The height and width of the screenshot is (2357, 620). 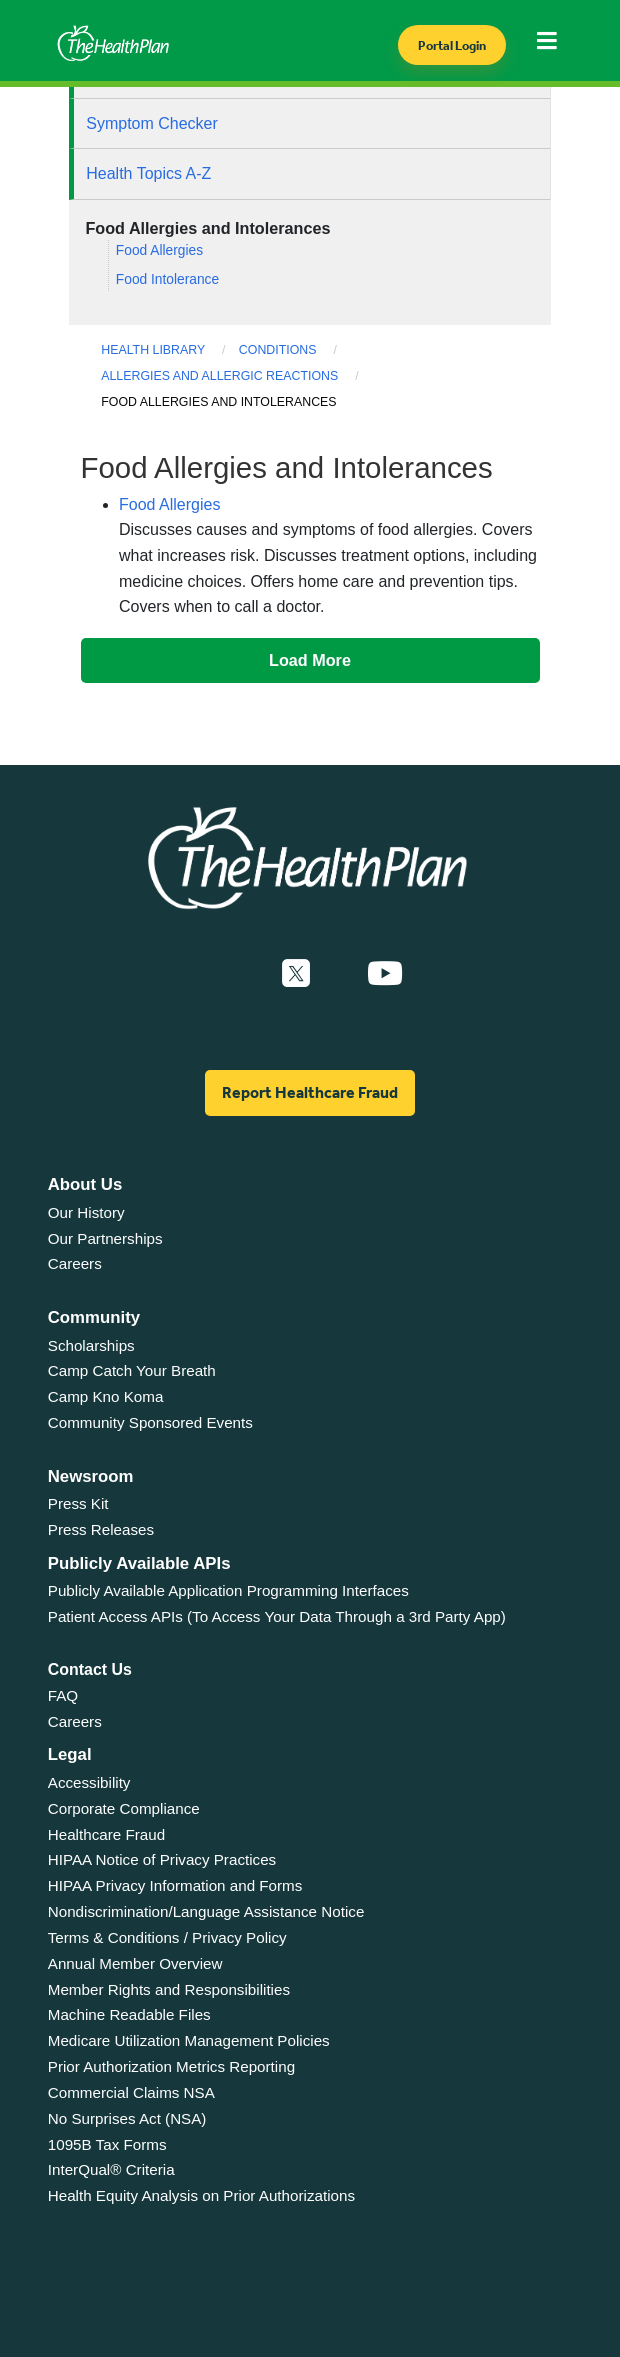 What do you see at coordinates (135, 1963) in the screenshot?
I see `Annual Member Overview` at bounding box center [135, 1963].